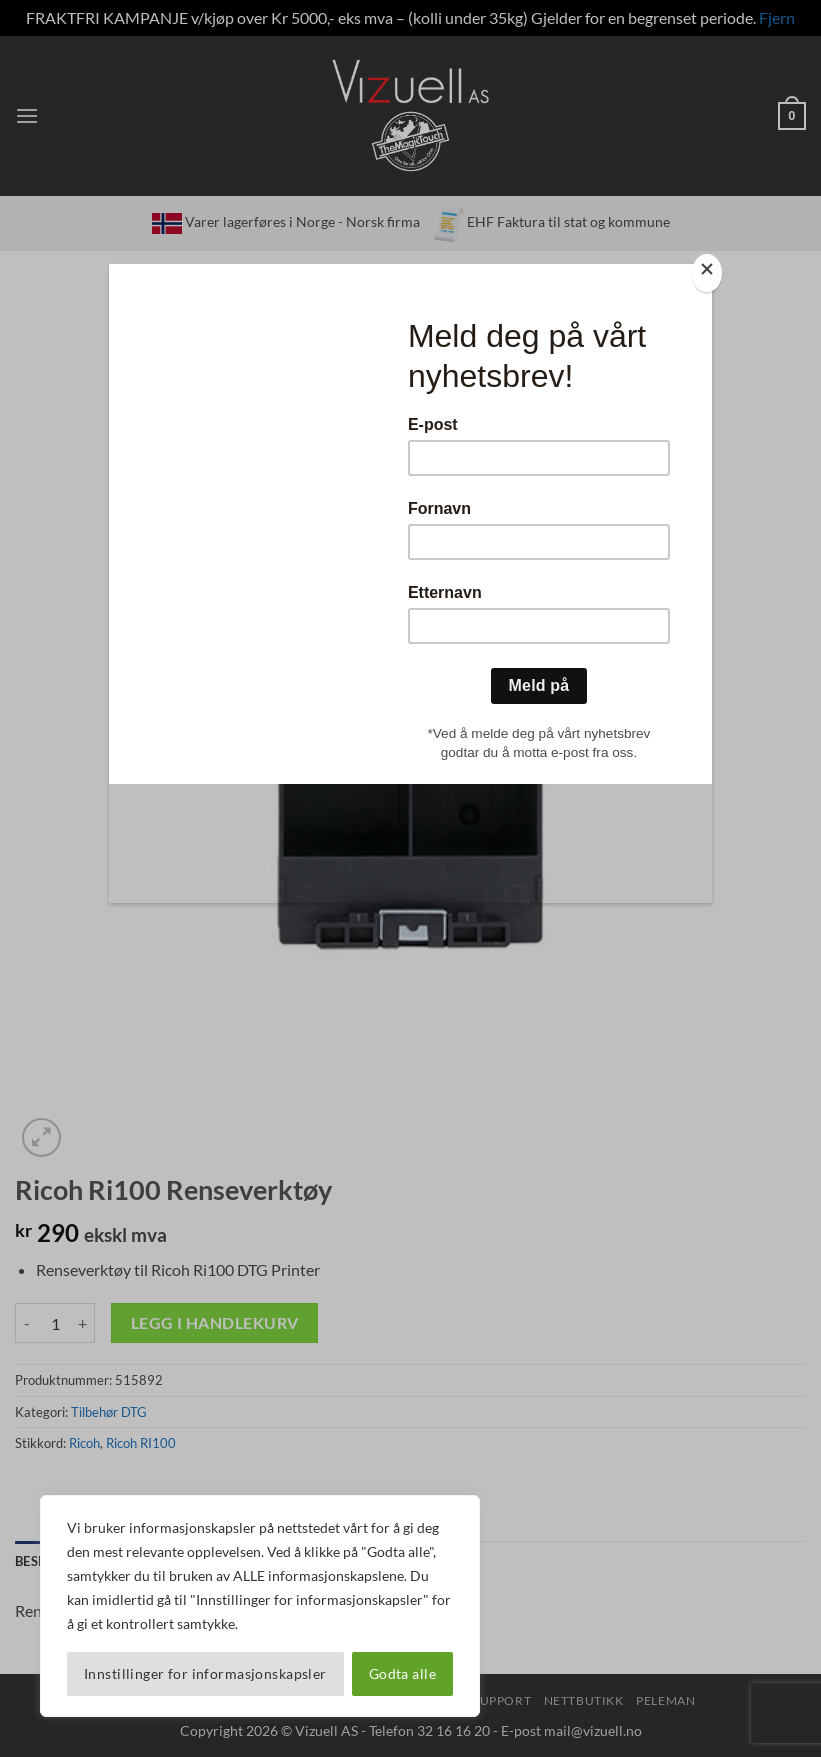  What do you see at coordinates (707, 273) in the screenshot?
I see `[Close]` at bounding box center [707, 273].